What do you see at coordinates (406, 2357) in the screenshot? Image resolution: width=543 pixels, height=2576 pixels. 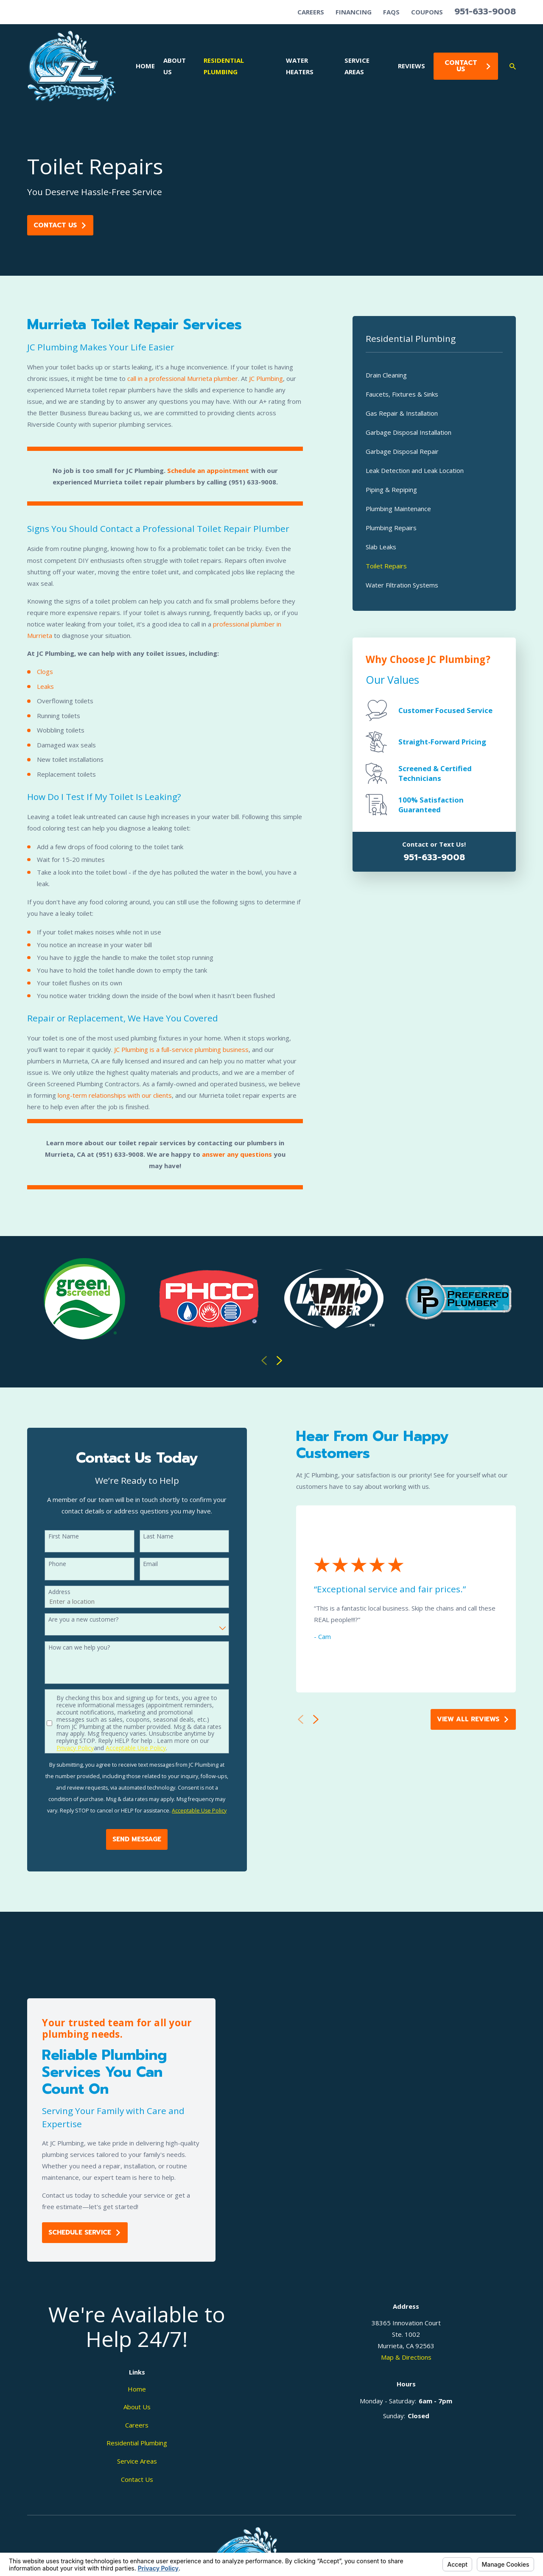 I see `Map & Directions` at bounding box center [406, 2357].